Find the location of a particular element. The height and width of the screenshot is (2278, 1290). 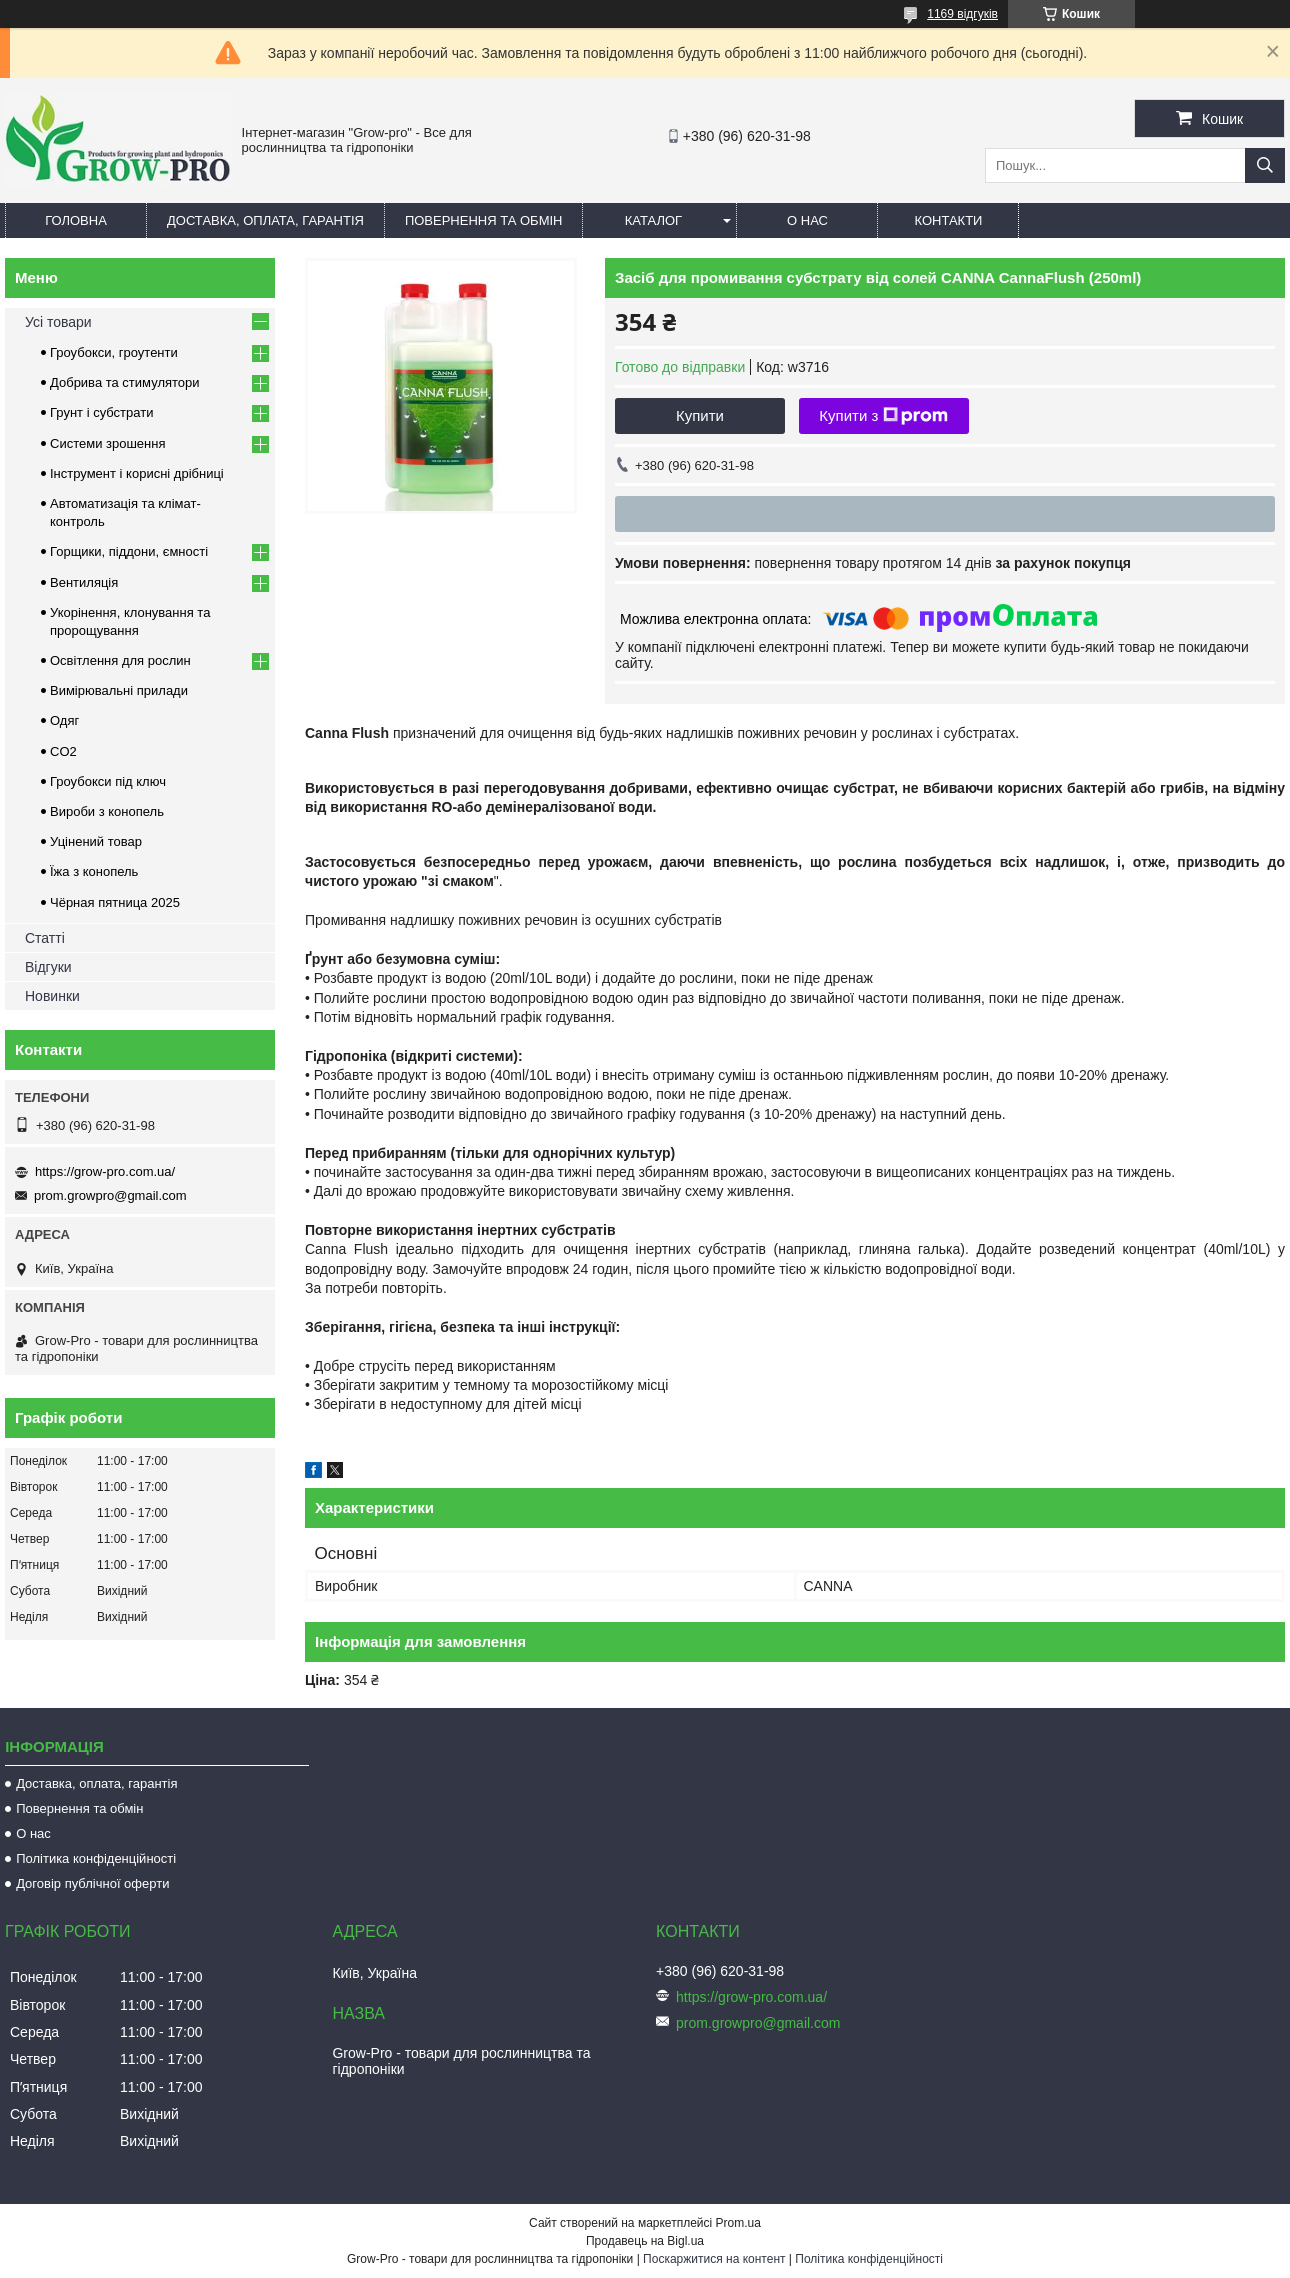

Продавець на Bigl.ua is located at coordinates (645, 2241).